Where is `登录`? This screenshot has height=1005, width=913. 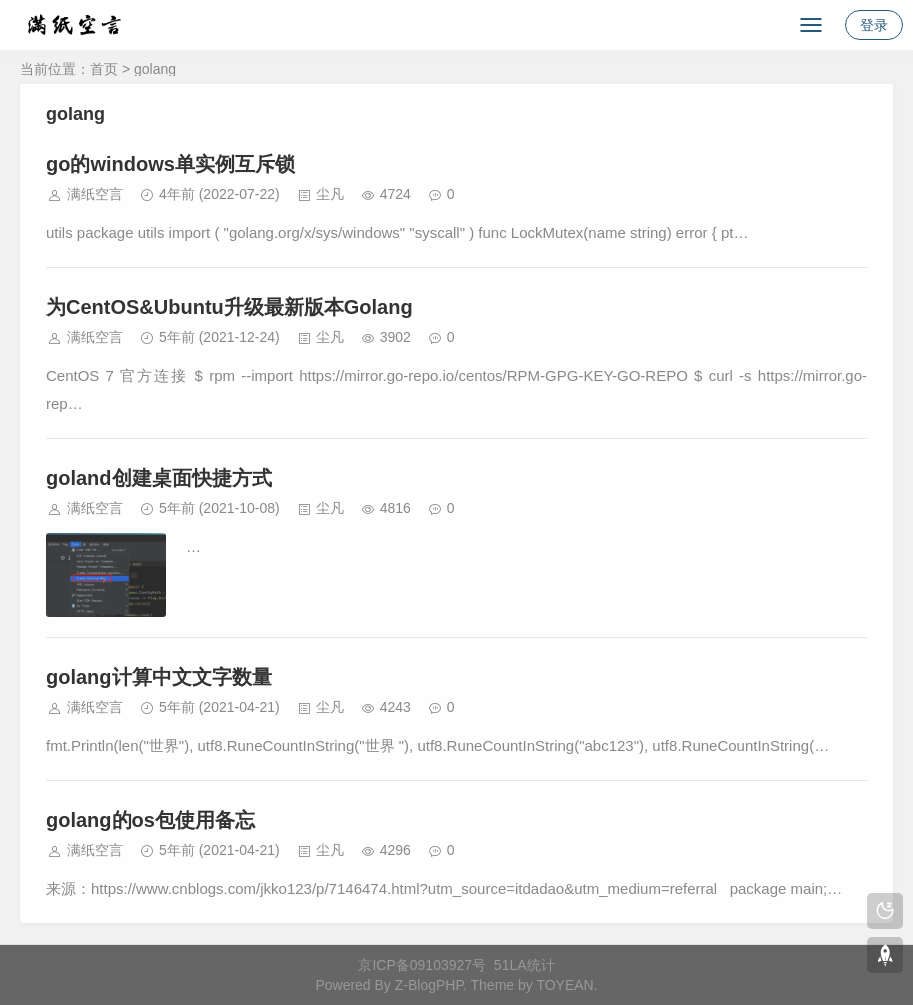
登录 is located at coordinates (874, 25).